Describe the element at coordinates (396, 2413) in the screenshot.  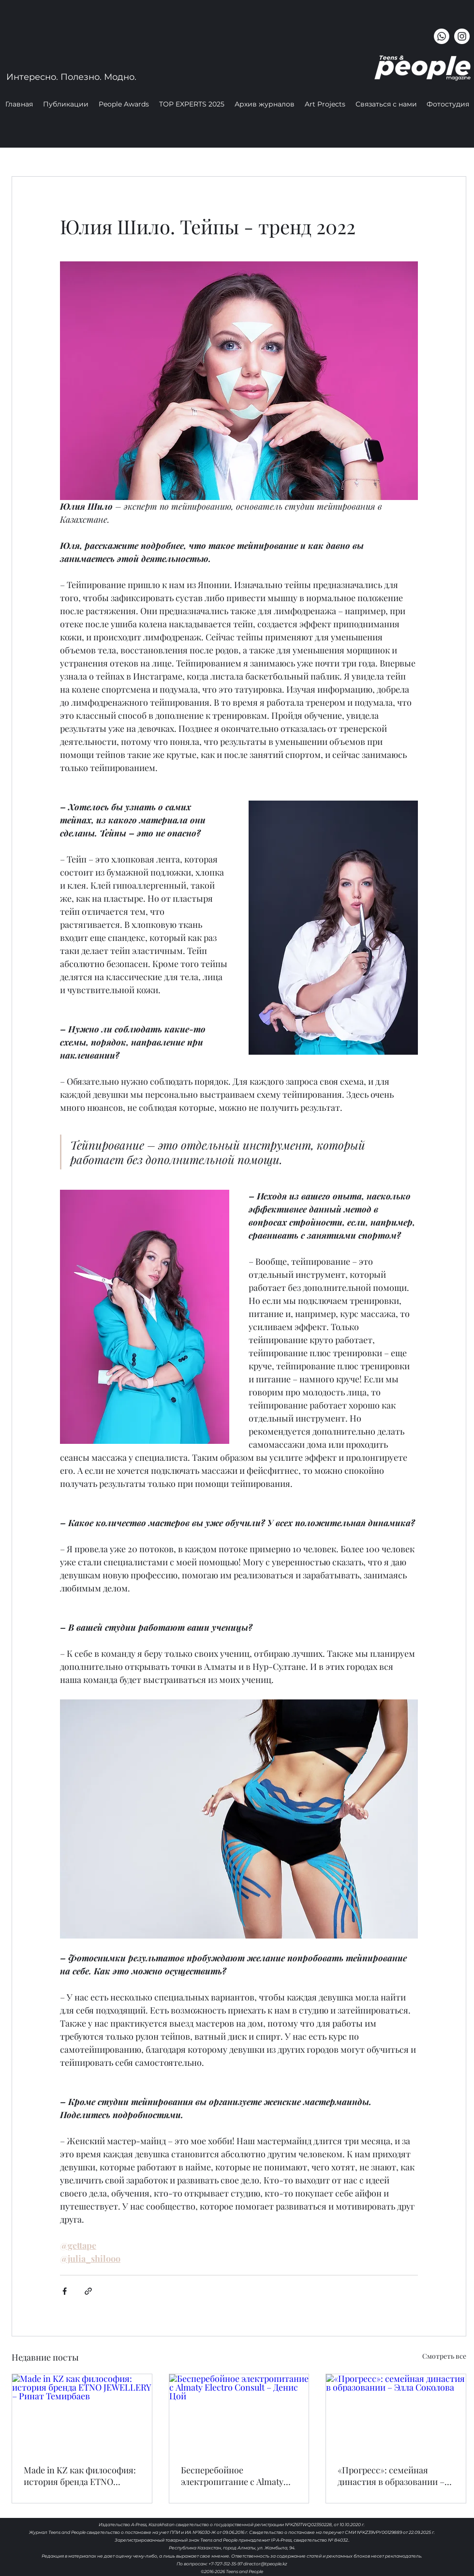
I see `[«Прогресс»: семейная династия в образовании – Элла Соколова]` at that location.